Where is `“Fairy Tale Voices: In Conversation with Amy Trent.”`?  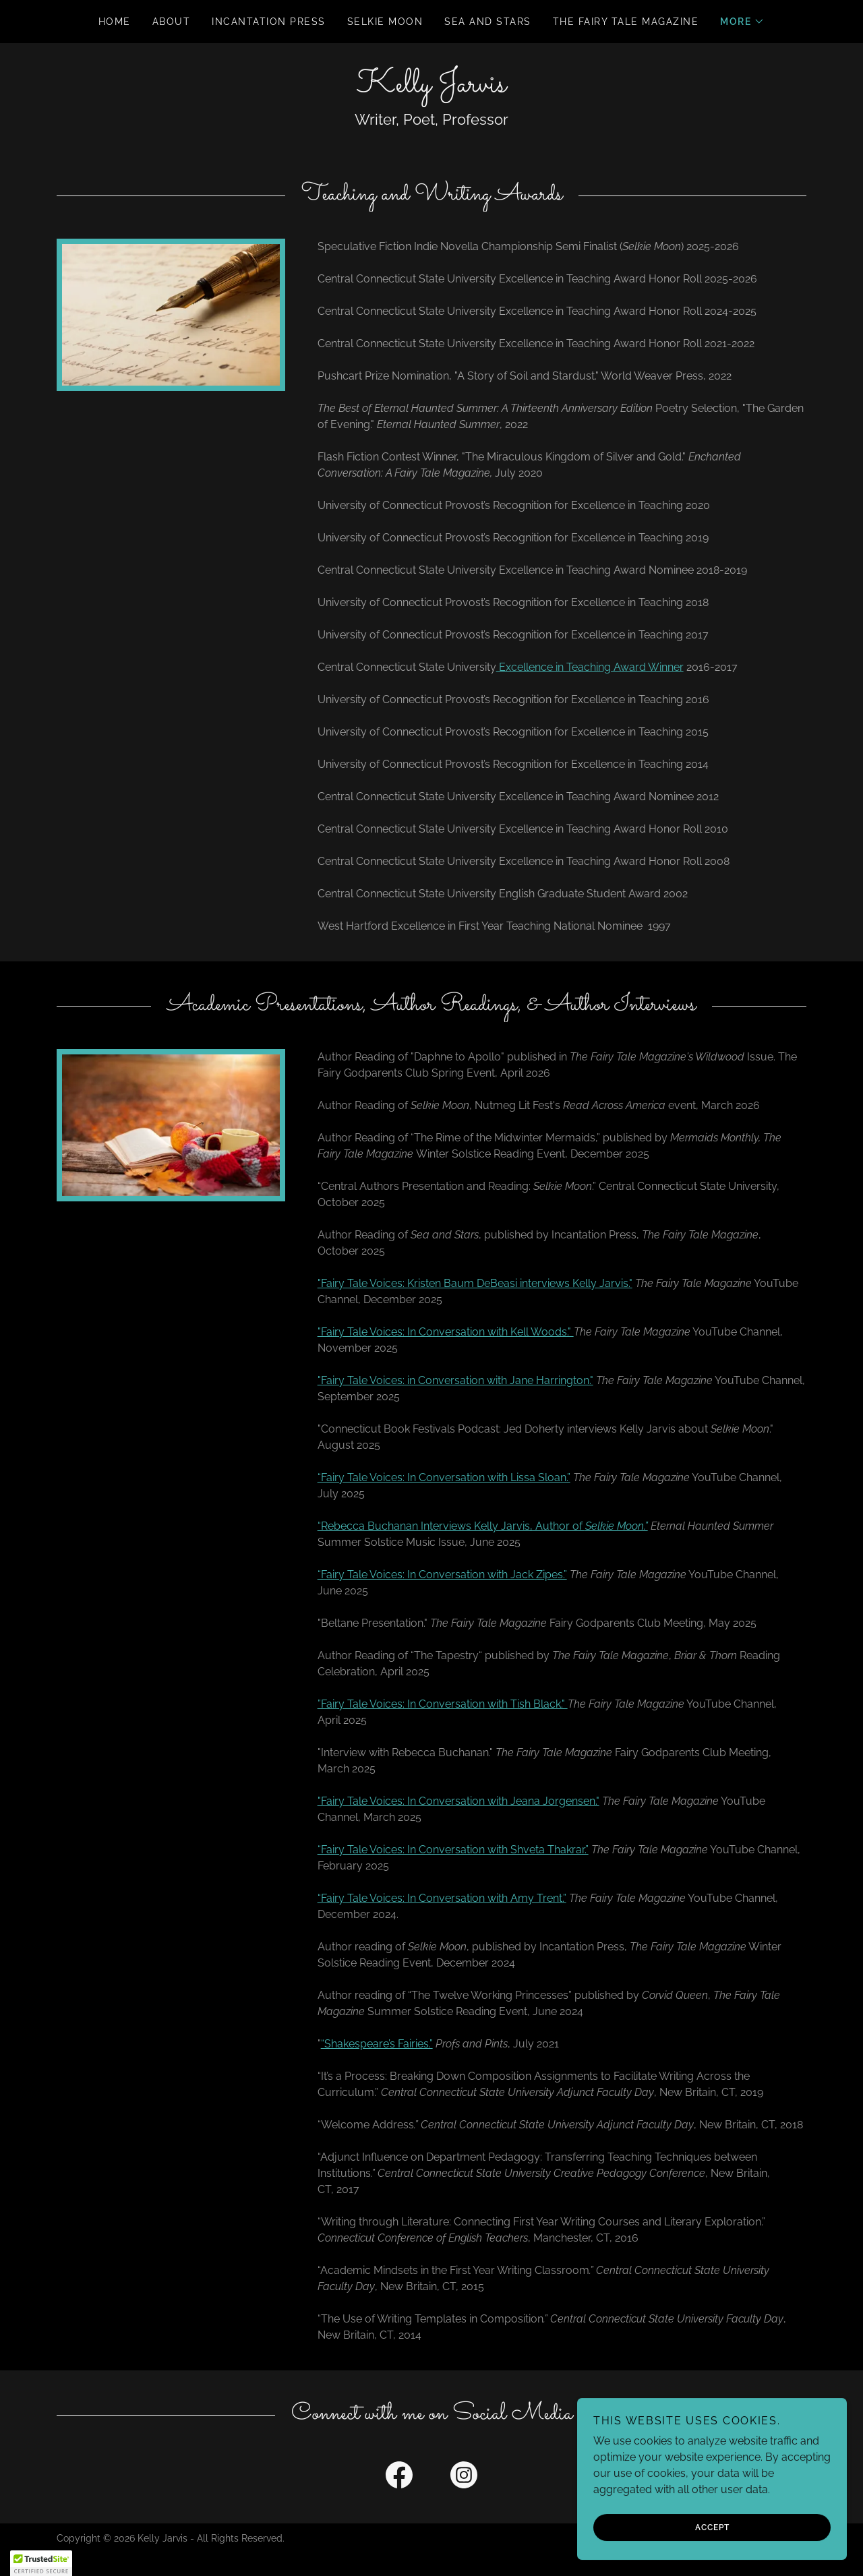
“Fairy Tale Voices: In Conversation with Amy Trent.” is located at coordinates (442, 1898).